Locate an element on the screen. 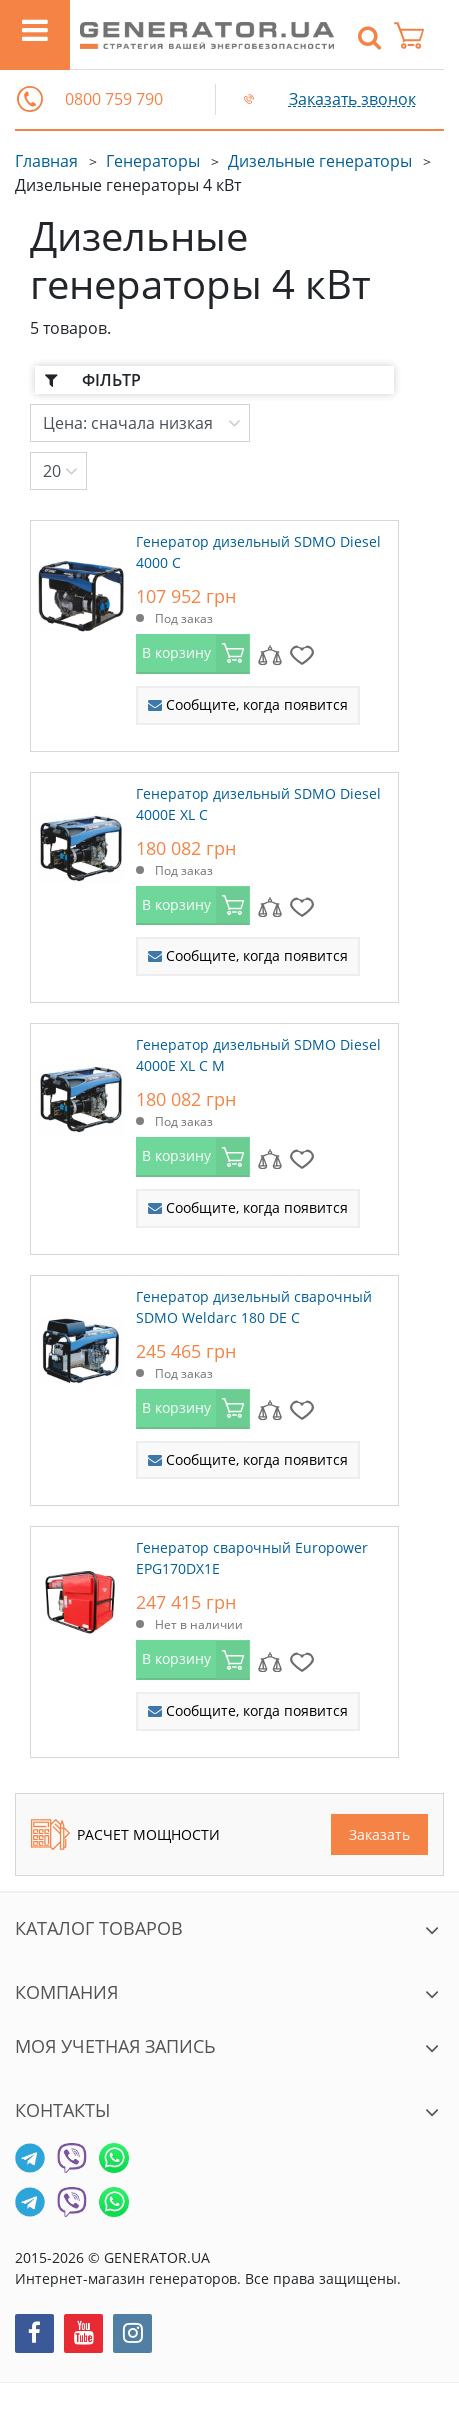 This screenshot has height=2424, width=459. Дизельные генераторы is located at coordinates (320, 161).